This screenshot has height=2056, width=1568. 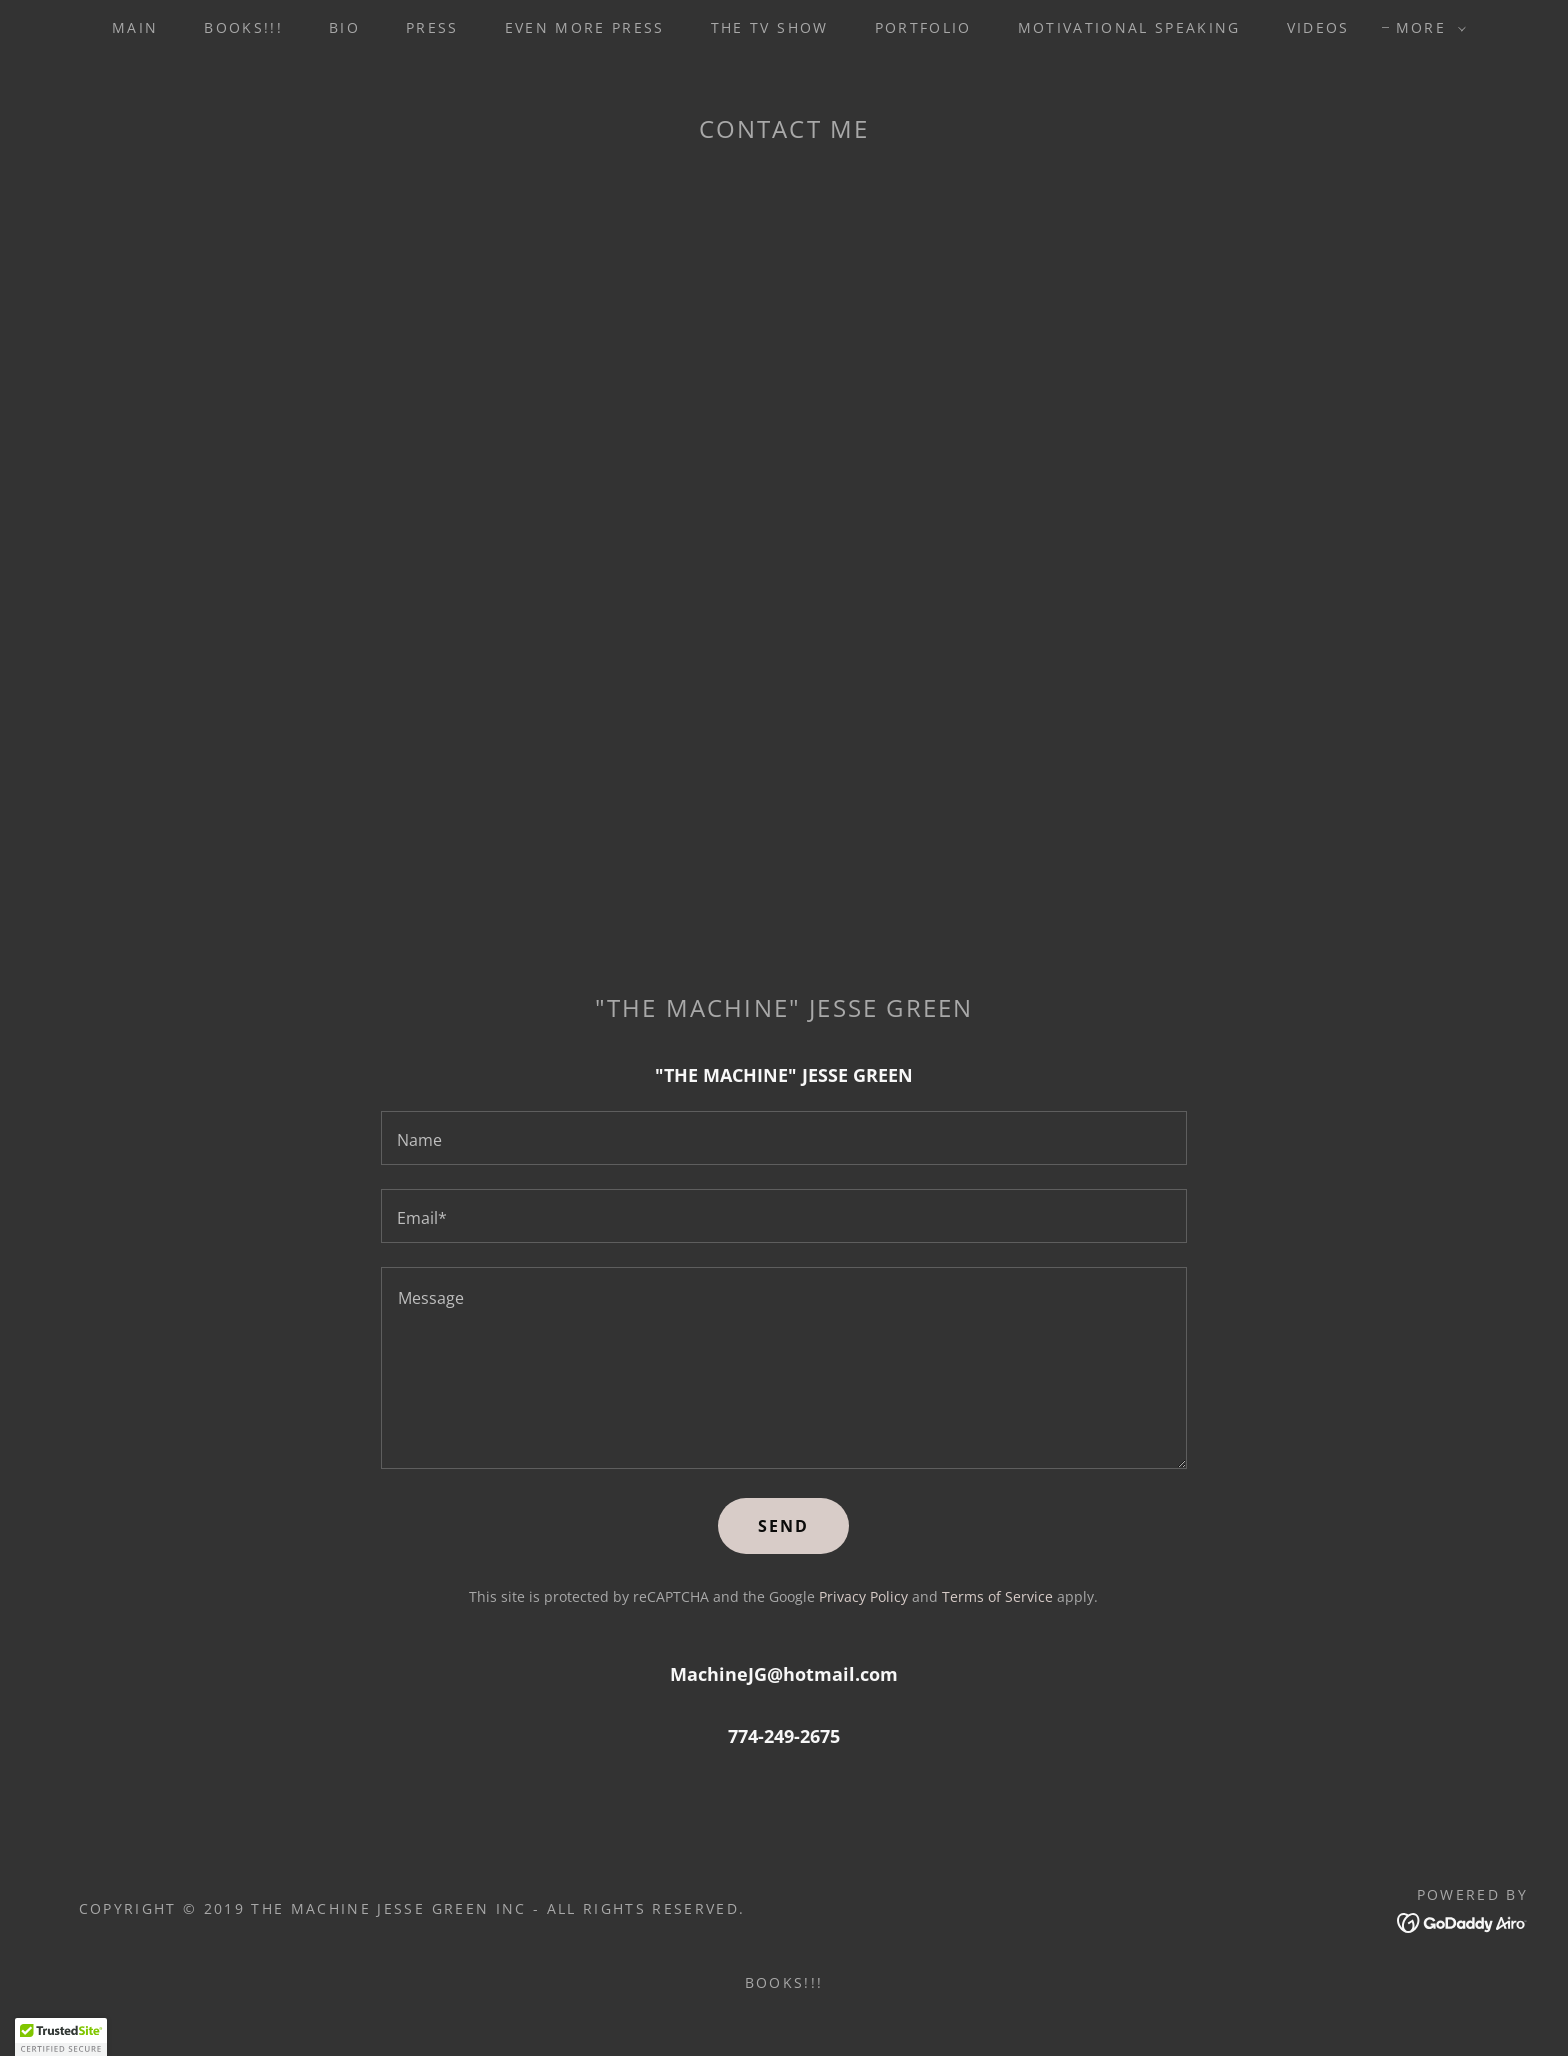 What do you see at coordinates (1129, 27) in the screenshot?
I see `MOTIVATIONAL SPEAKING [link]` at bounding box center [1129, 27].